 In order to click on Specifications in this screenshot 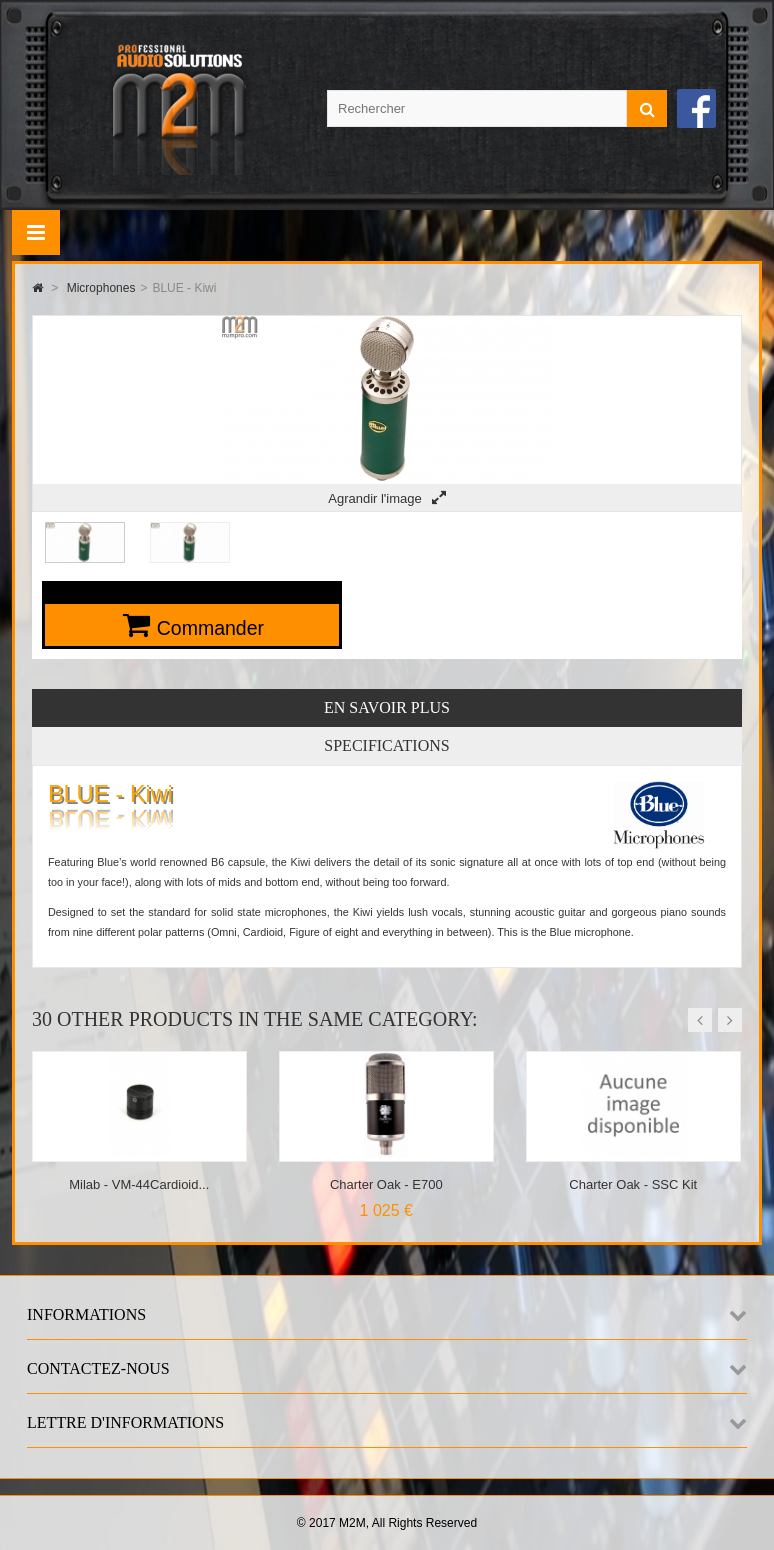, I will do `click(386, 745)`.